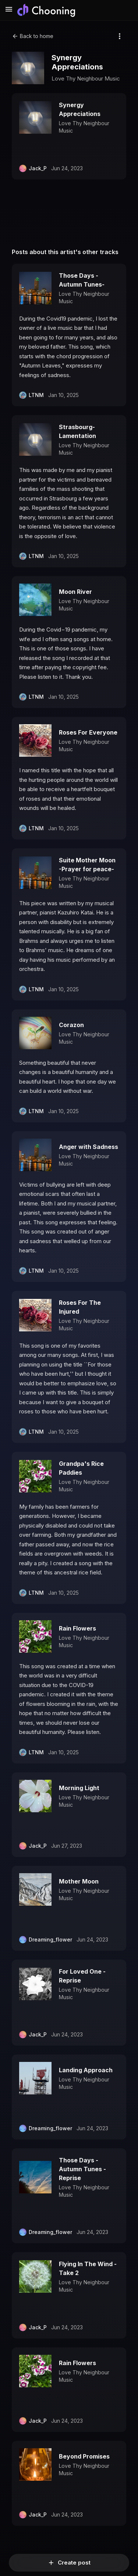 This screenshot has height=2576, width=138. What do you see at coordinates (80, 1307) in the screenshot?
I see `Roses For The Injured` at bounding box center [80, 1307].